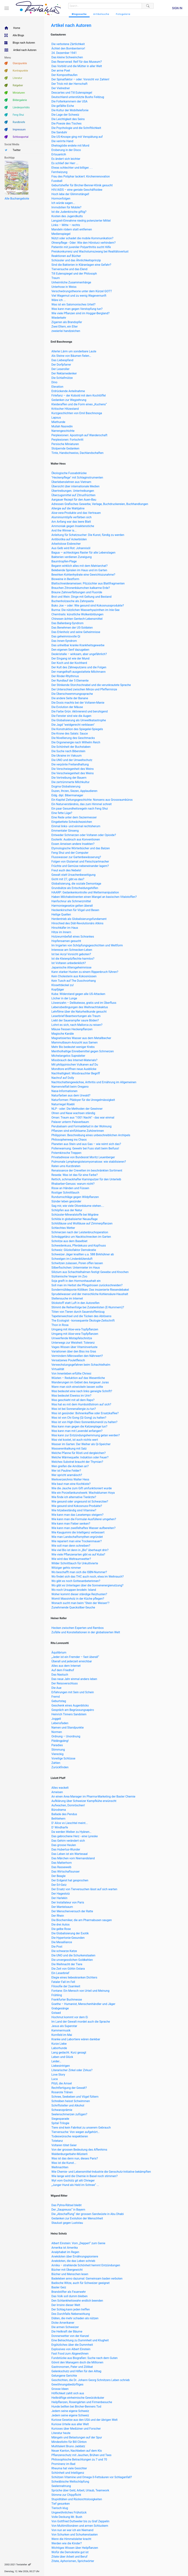 The image size is (188, 2576). I want to click on Mammutbaum-Anzucht aus Samen, so click(74, 1042).